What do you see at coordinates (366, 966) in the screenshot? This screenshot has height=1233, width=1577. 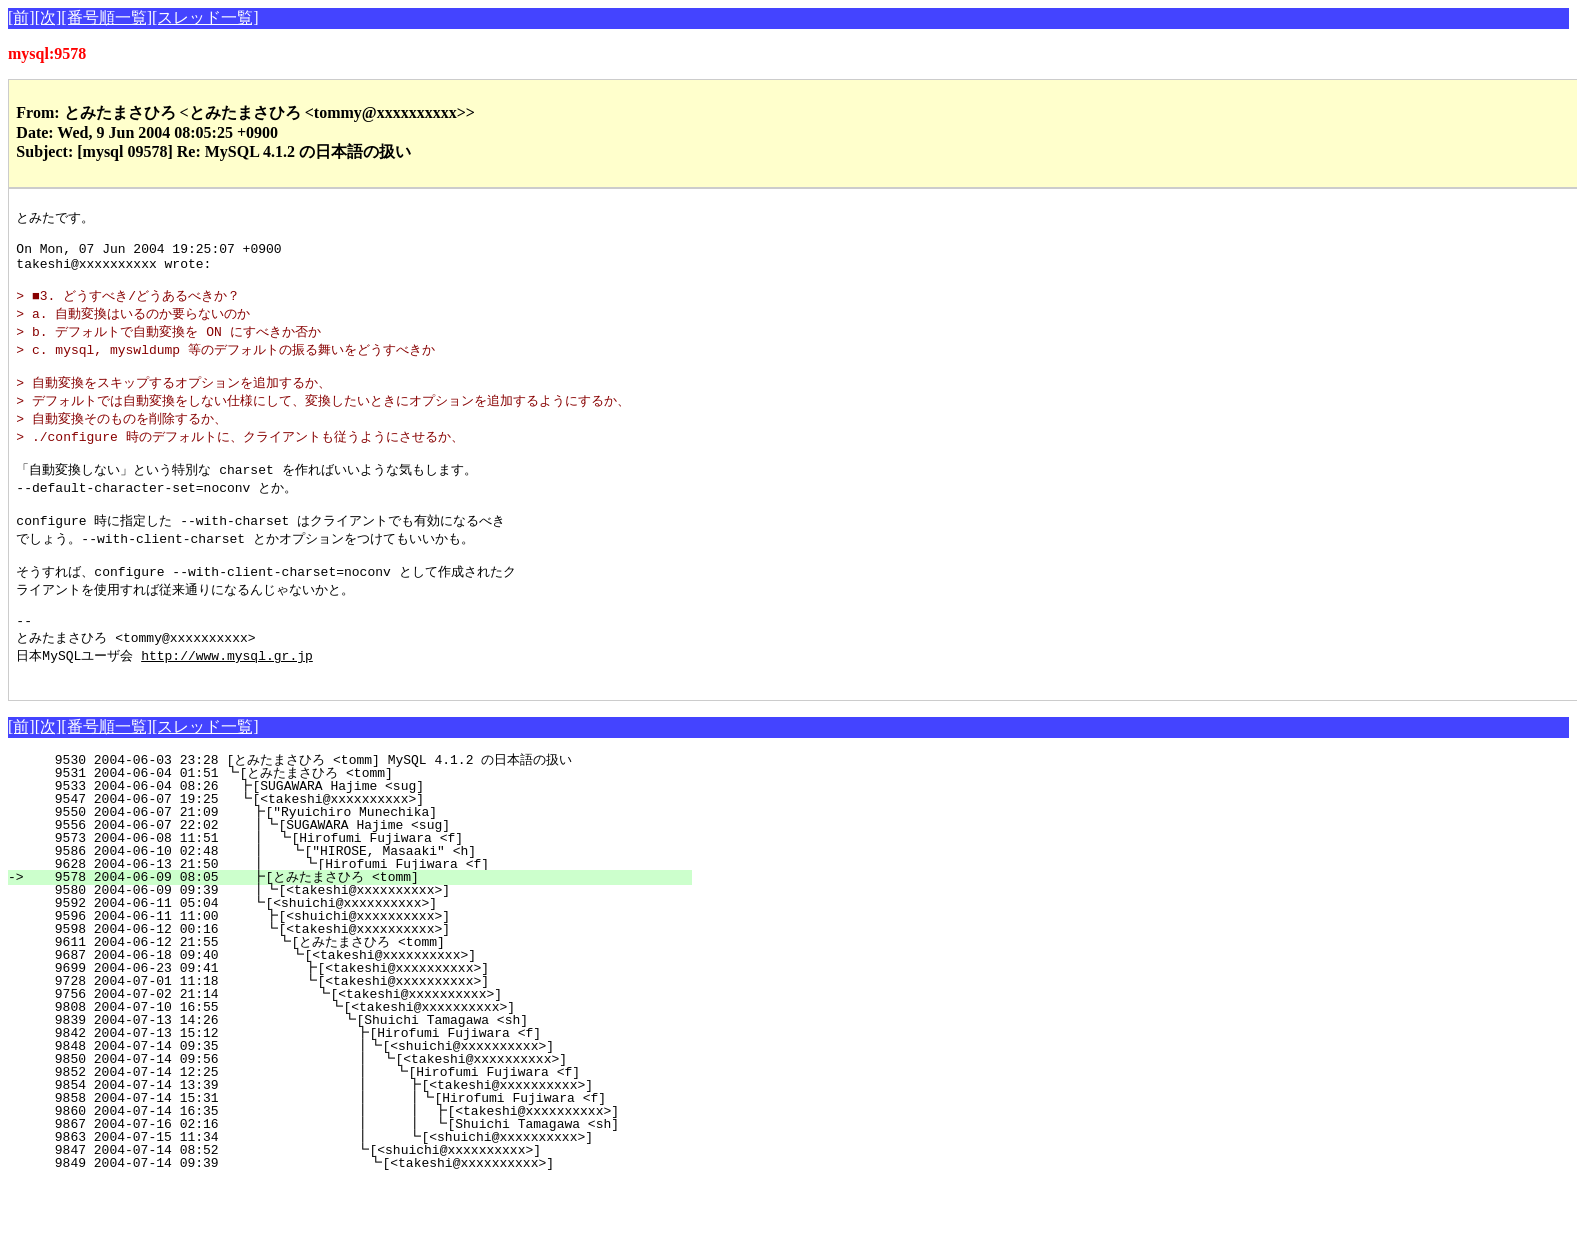 I see `9596 2004-06-11 11:00 ┣[<shuichi@xxxxxxxxxx>]` at bounding box center [366, 966].